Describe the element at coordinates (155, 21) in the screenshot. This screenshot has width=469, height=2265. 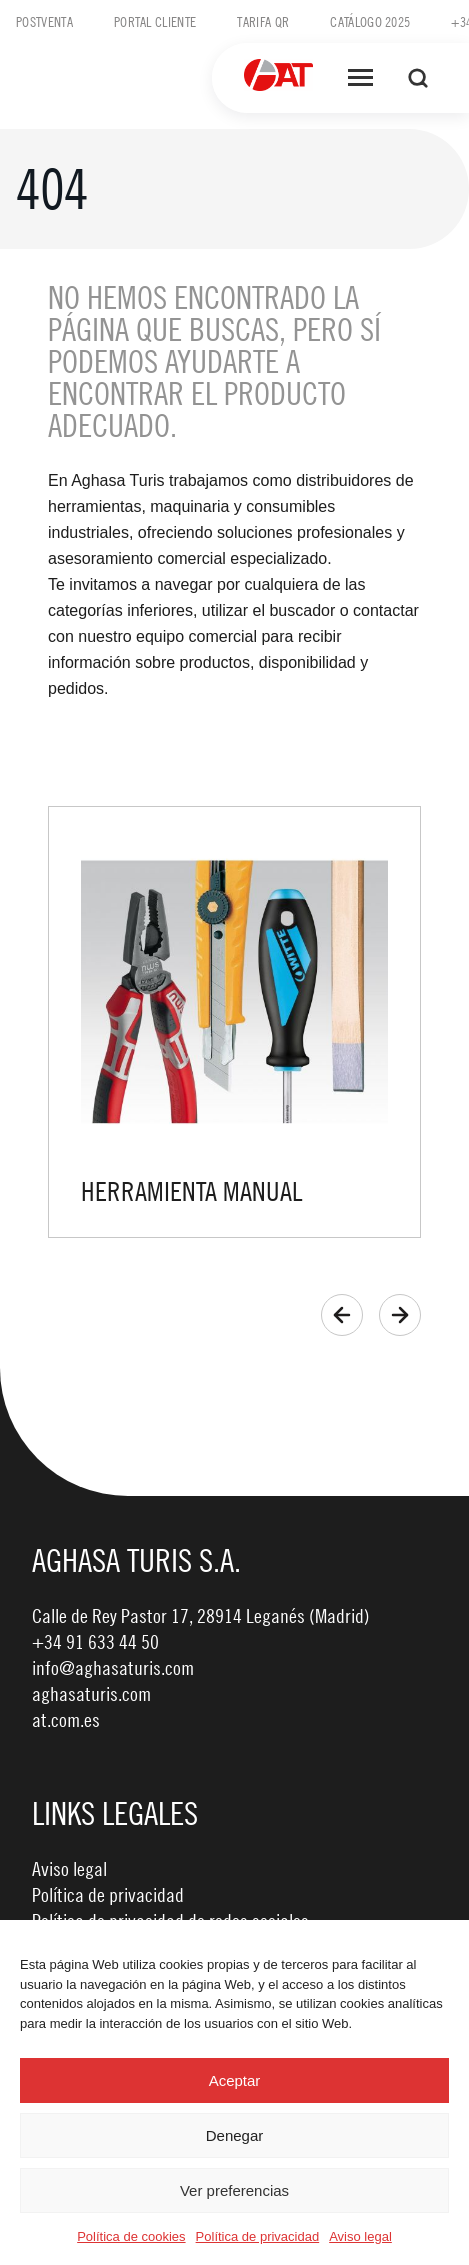
I see `Portal cliente` at that location.